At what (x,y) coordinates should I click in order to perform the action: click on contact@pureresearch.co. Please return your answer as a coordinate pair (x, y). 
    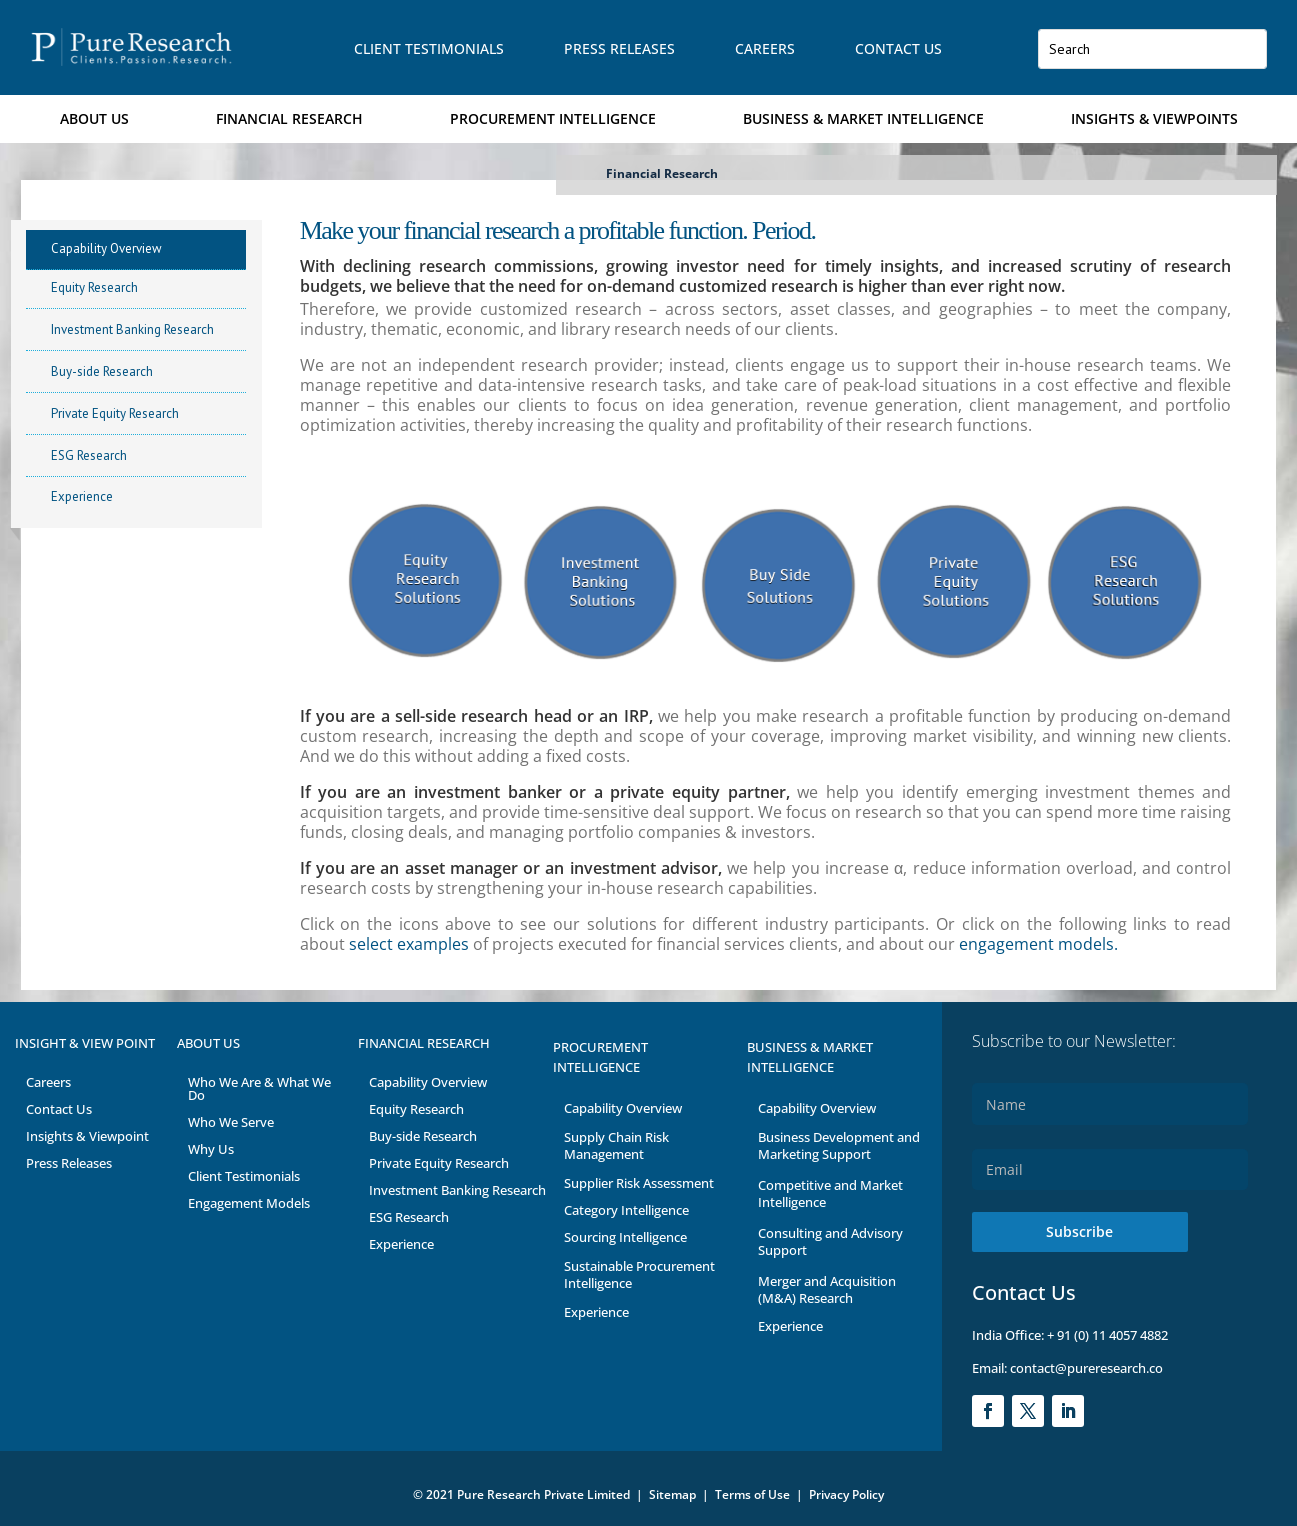
    Looking at the image, I should click on (1085, 1368).